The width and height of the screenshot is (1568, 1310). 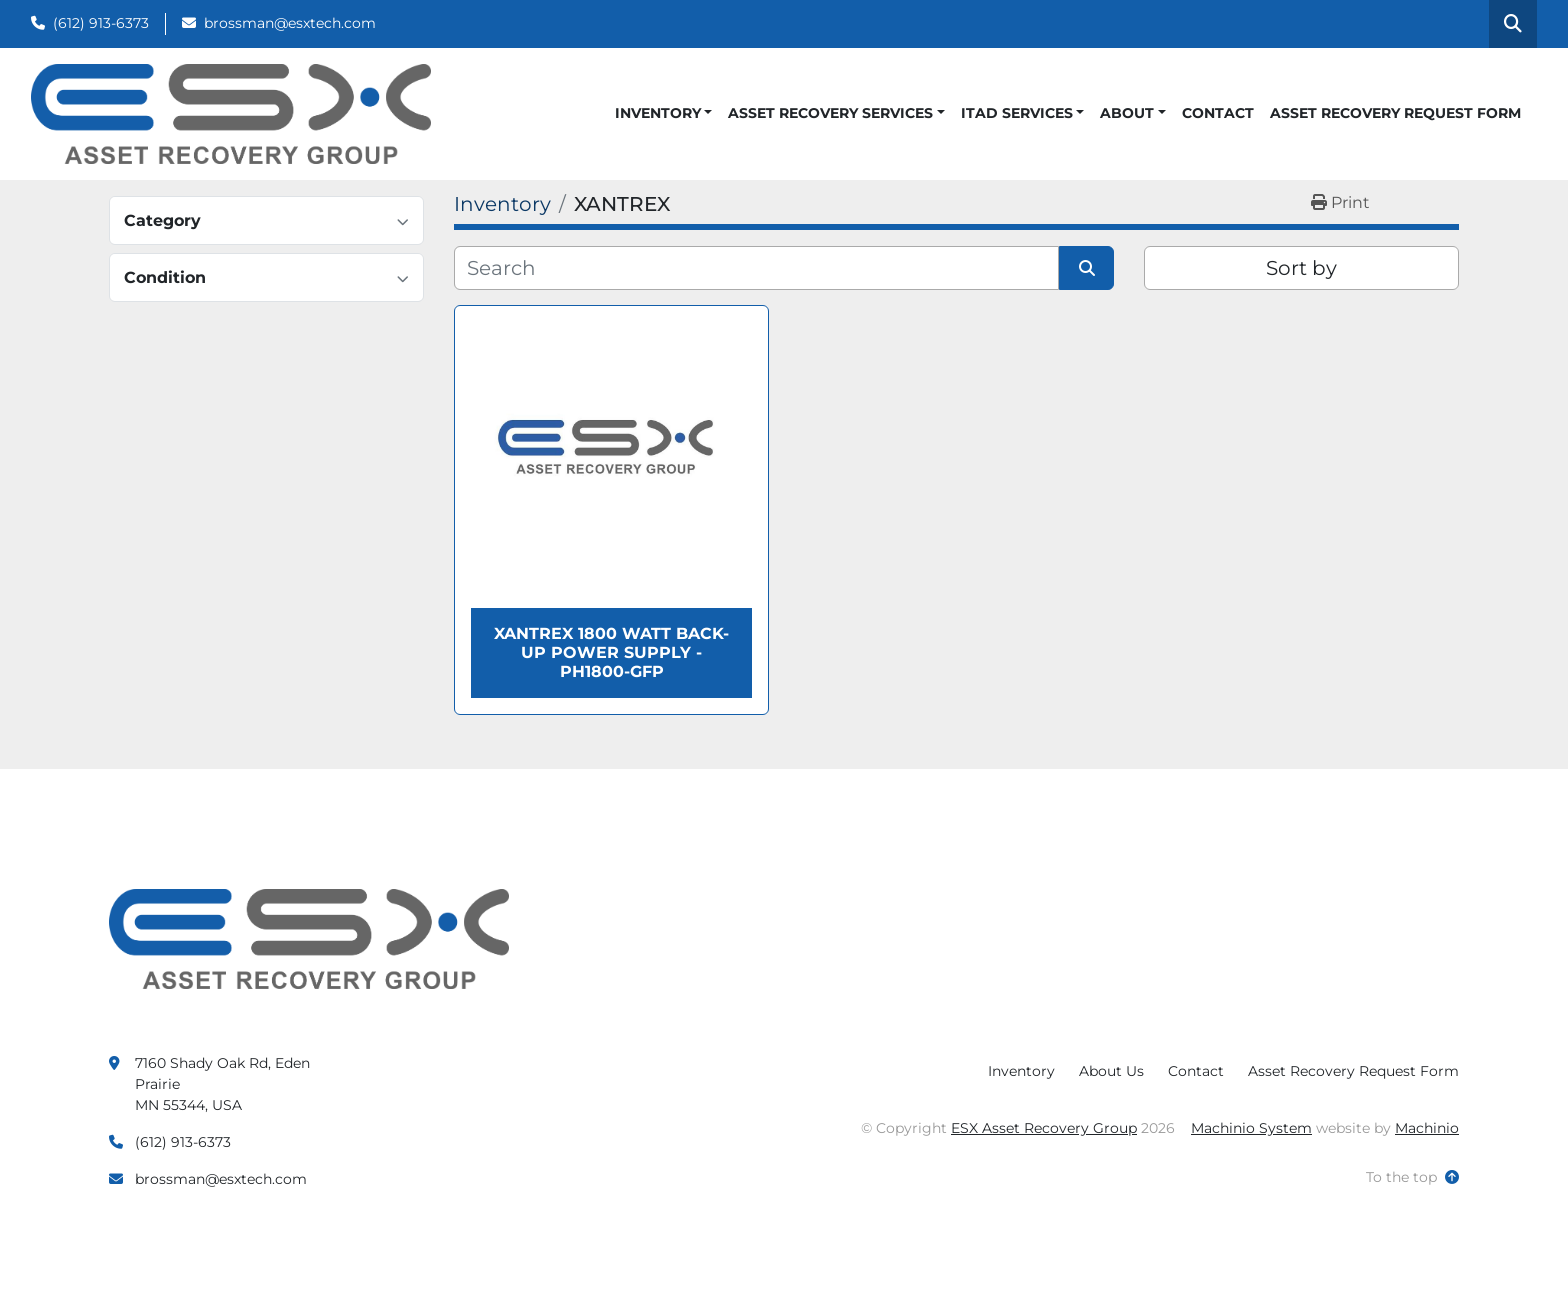 What do you see at coordinates (830, 113) in the screenshot?
I see `Asset Recovery Services` at bounding box center [830, 113].